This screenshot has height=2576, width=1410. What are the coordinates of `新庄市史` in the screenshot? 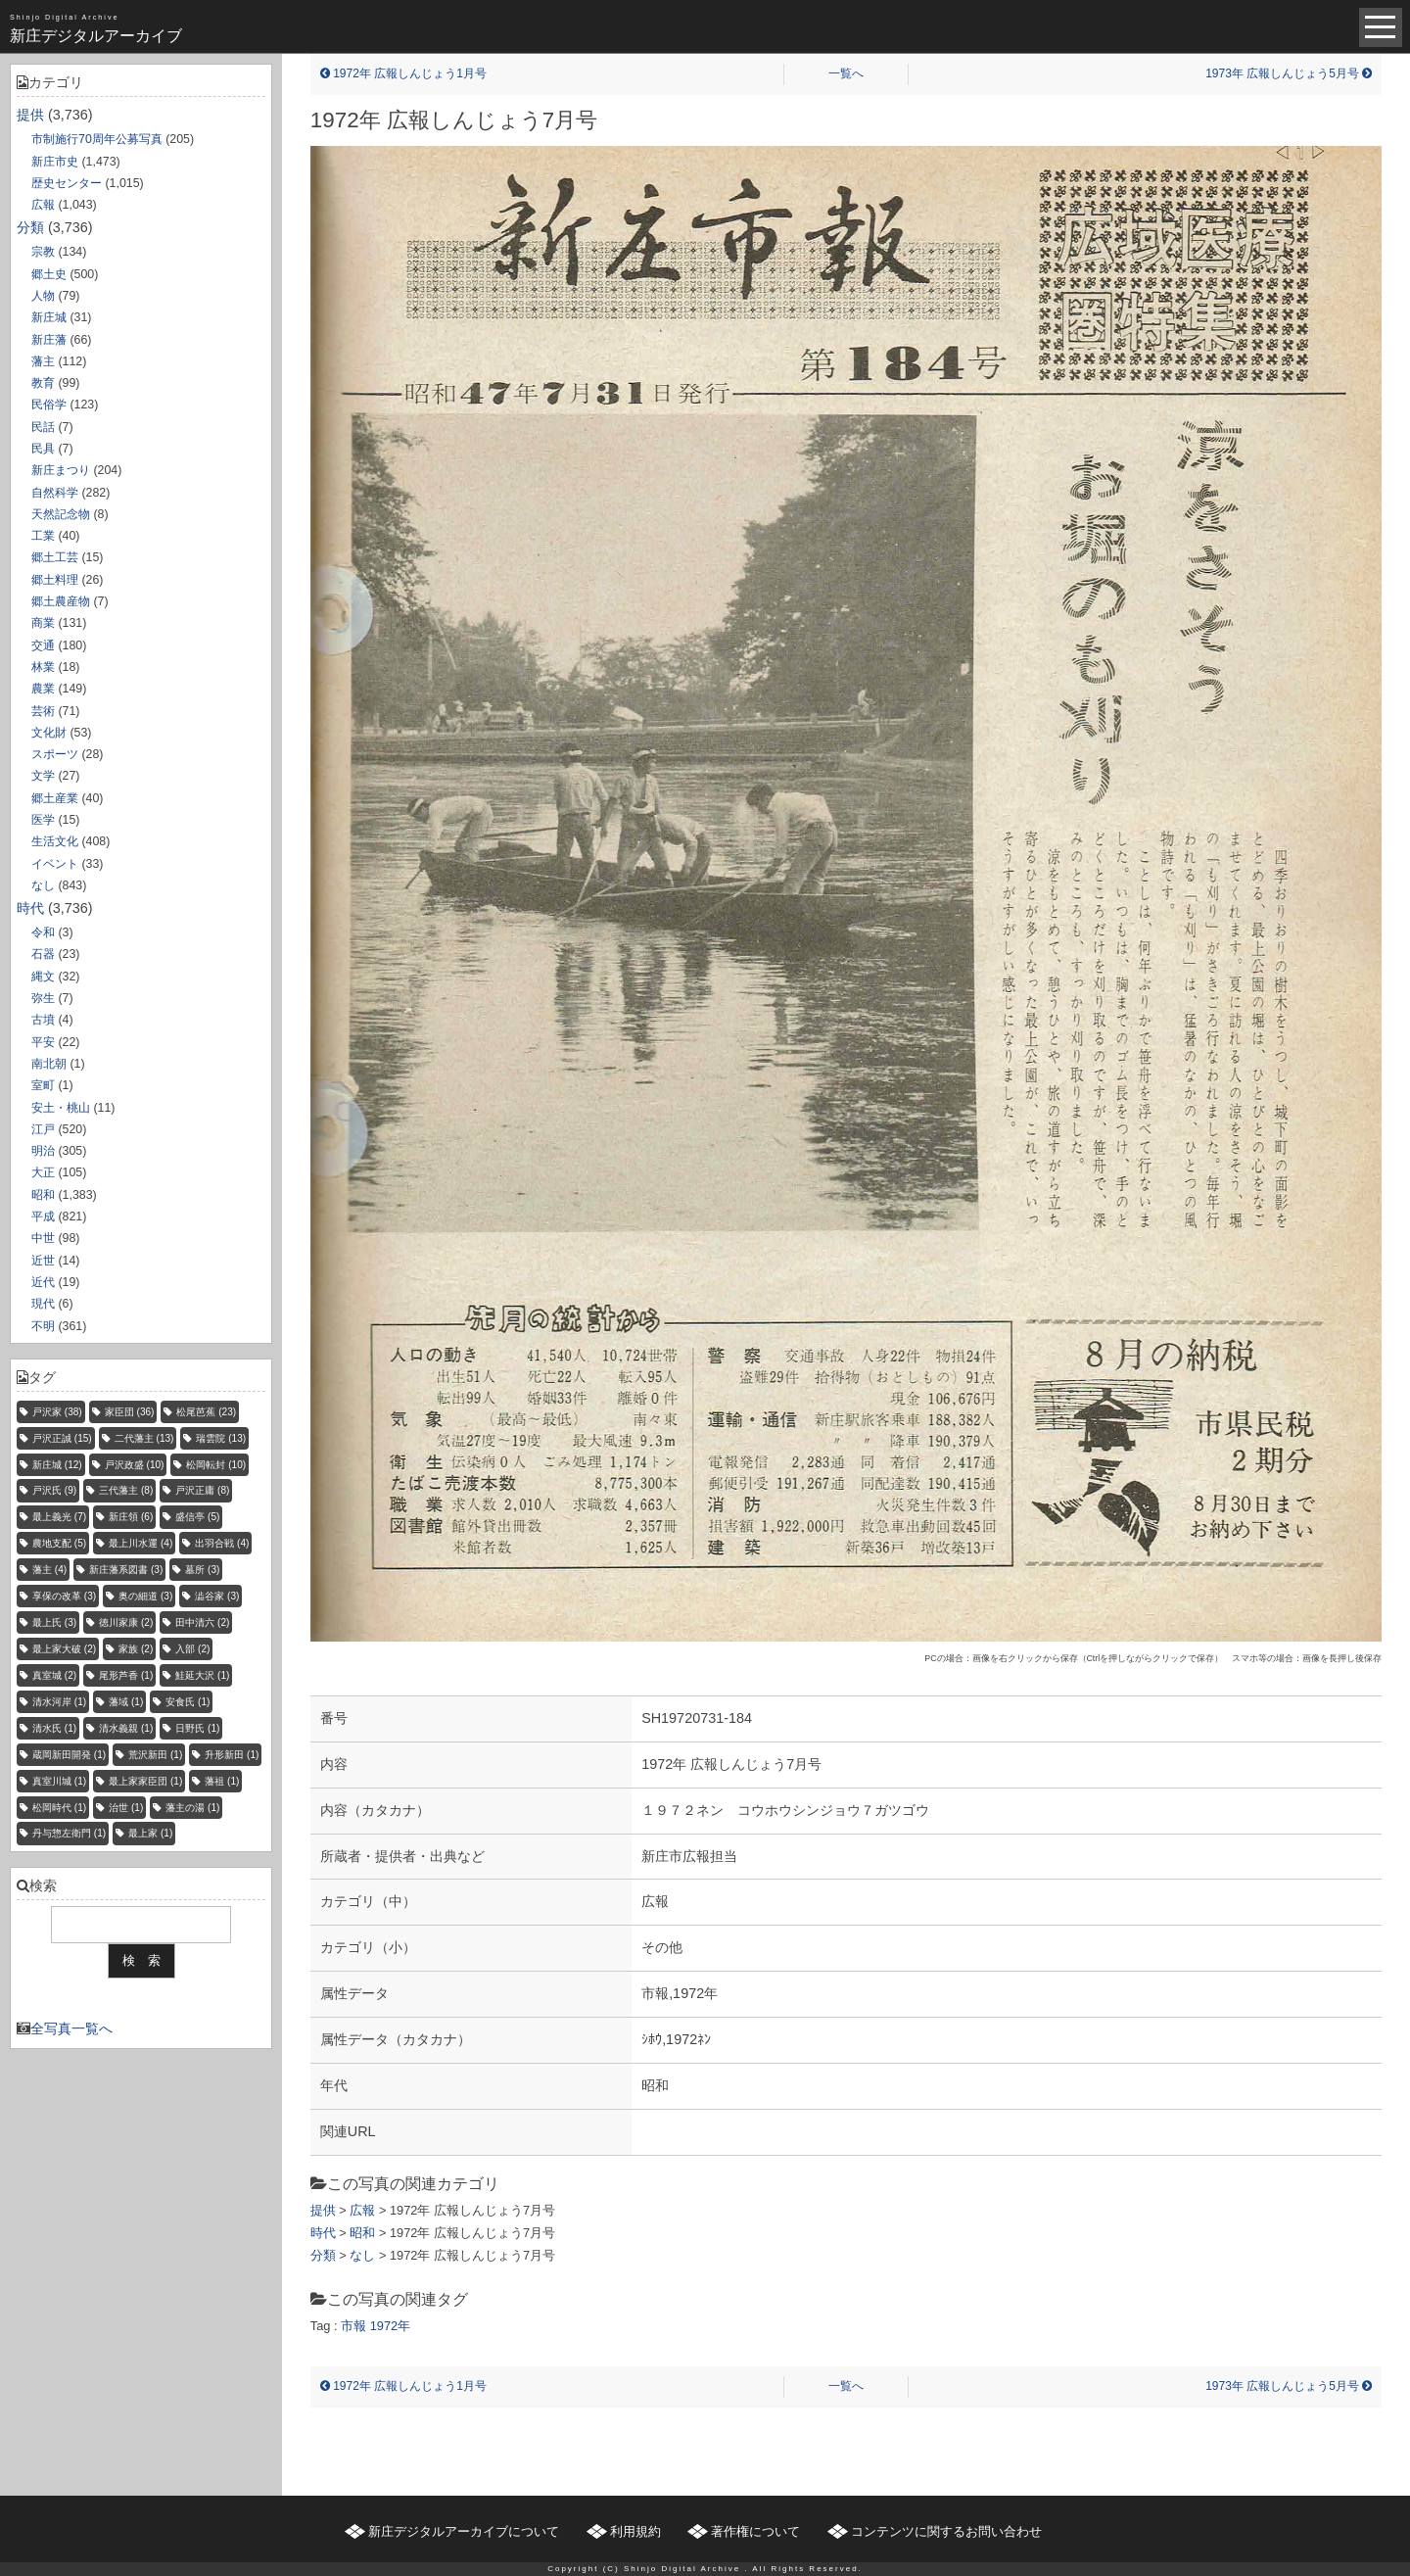 It's located at (54, 161).